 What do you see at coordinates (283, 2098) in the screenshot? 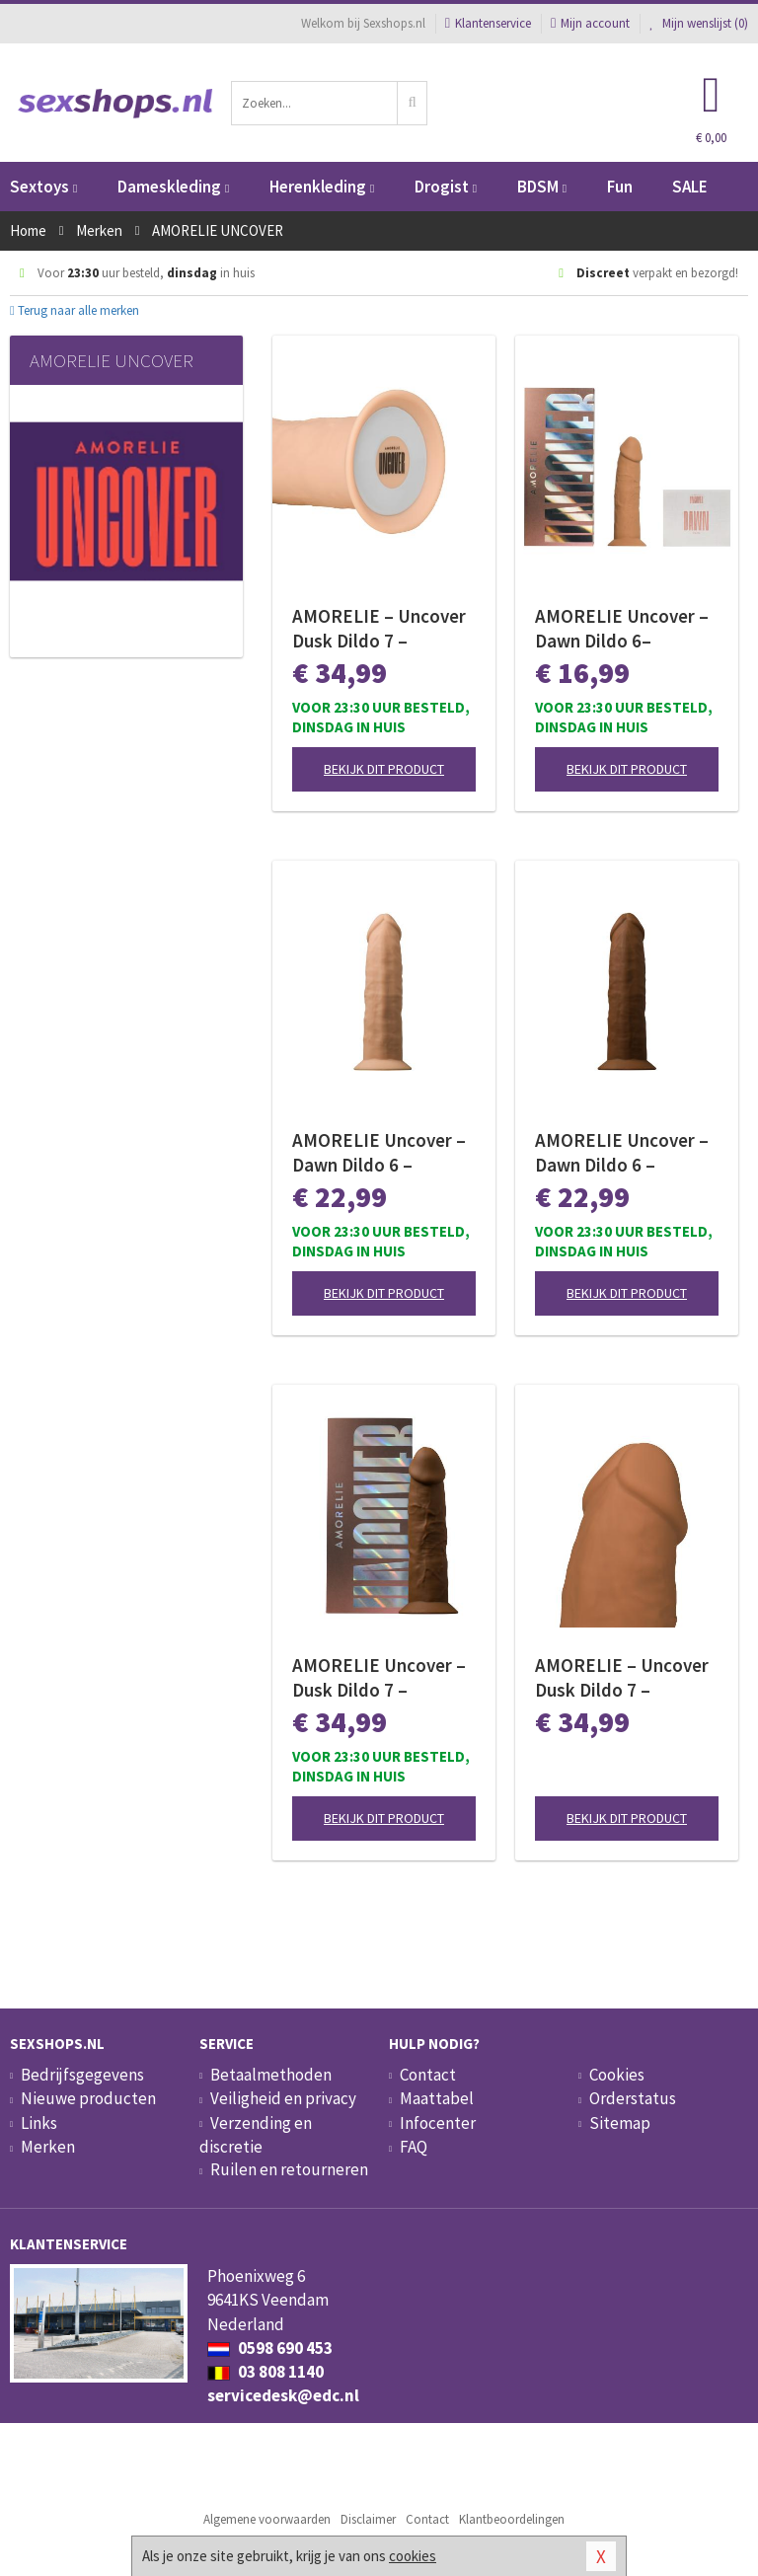
I see `Veiligheid en privacy` at bounding box center [283, 2098].